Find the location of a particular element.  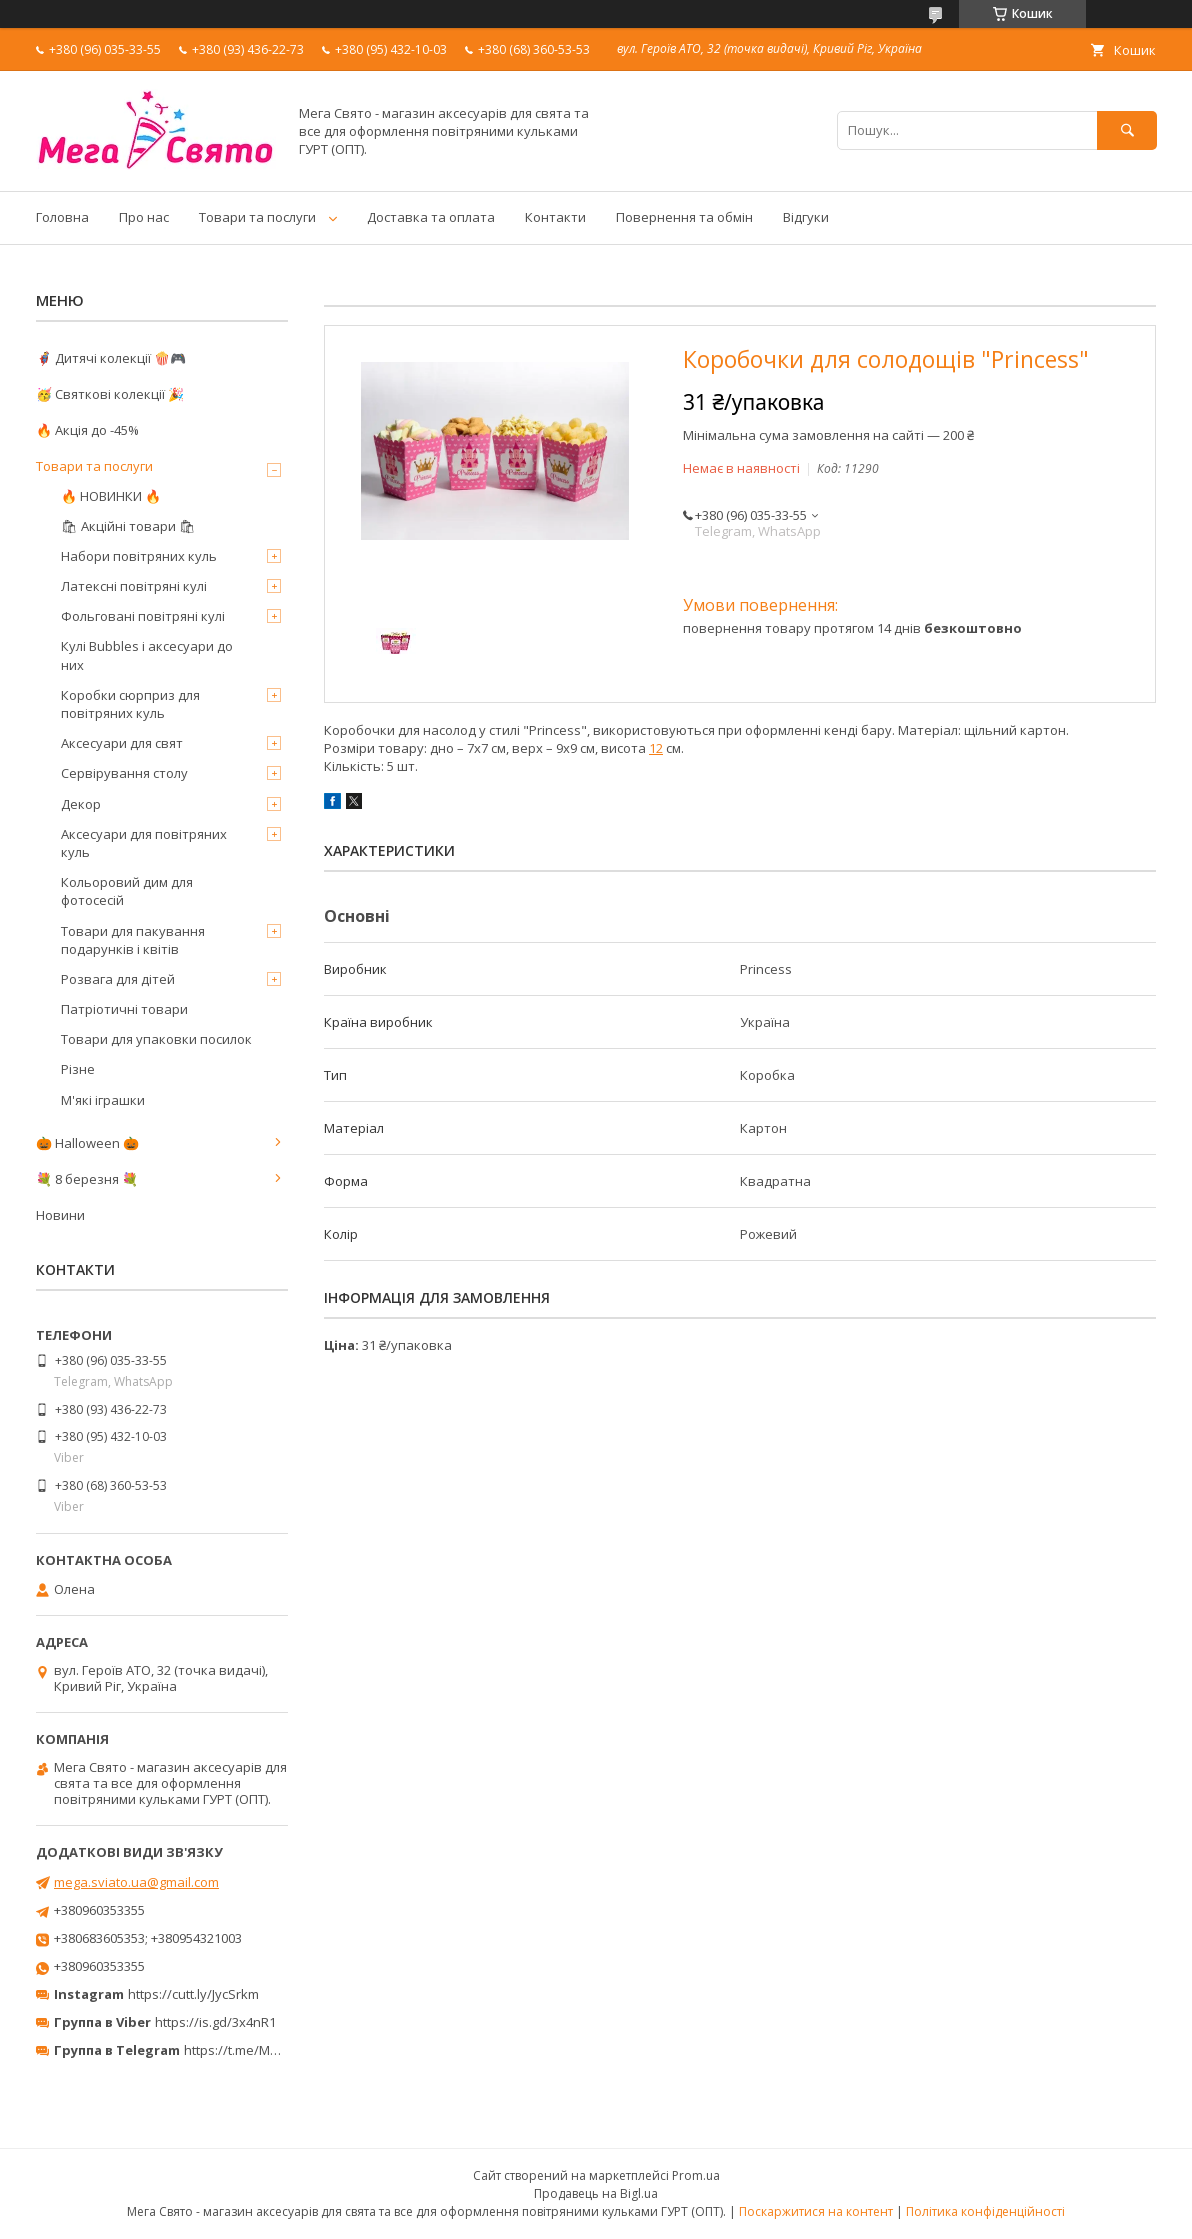

Головна is located at coordinates (62, 217).